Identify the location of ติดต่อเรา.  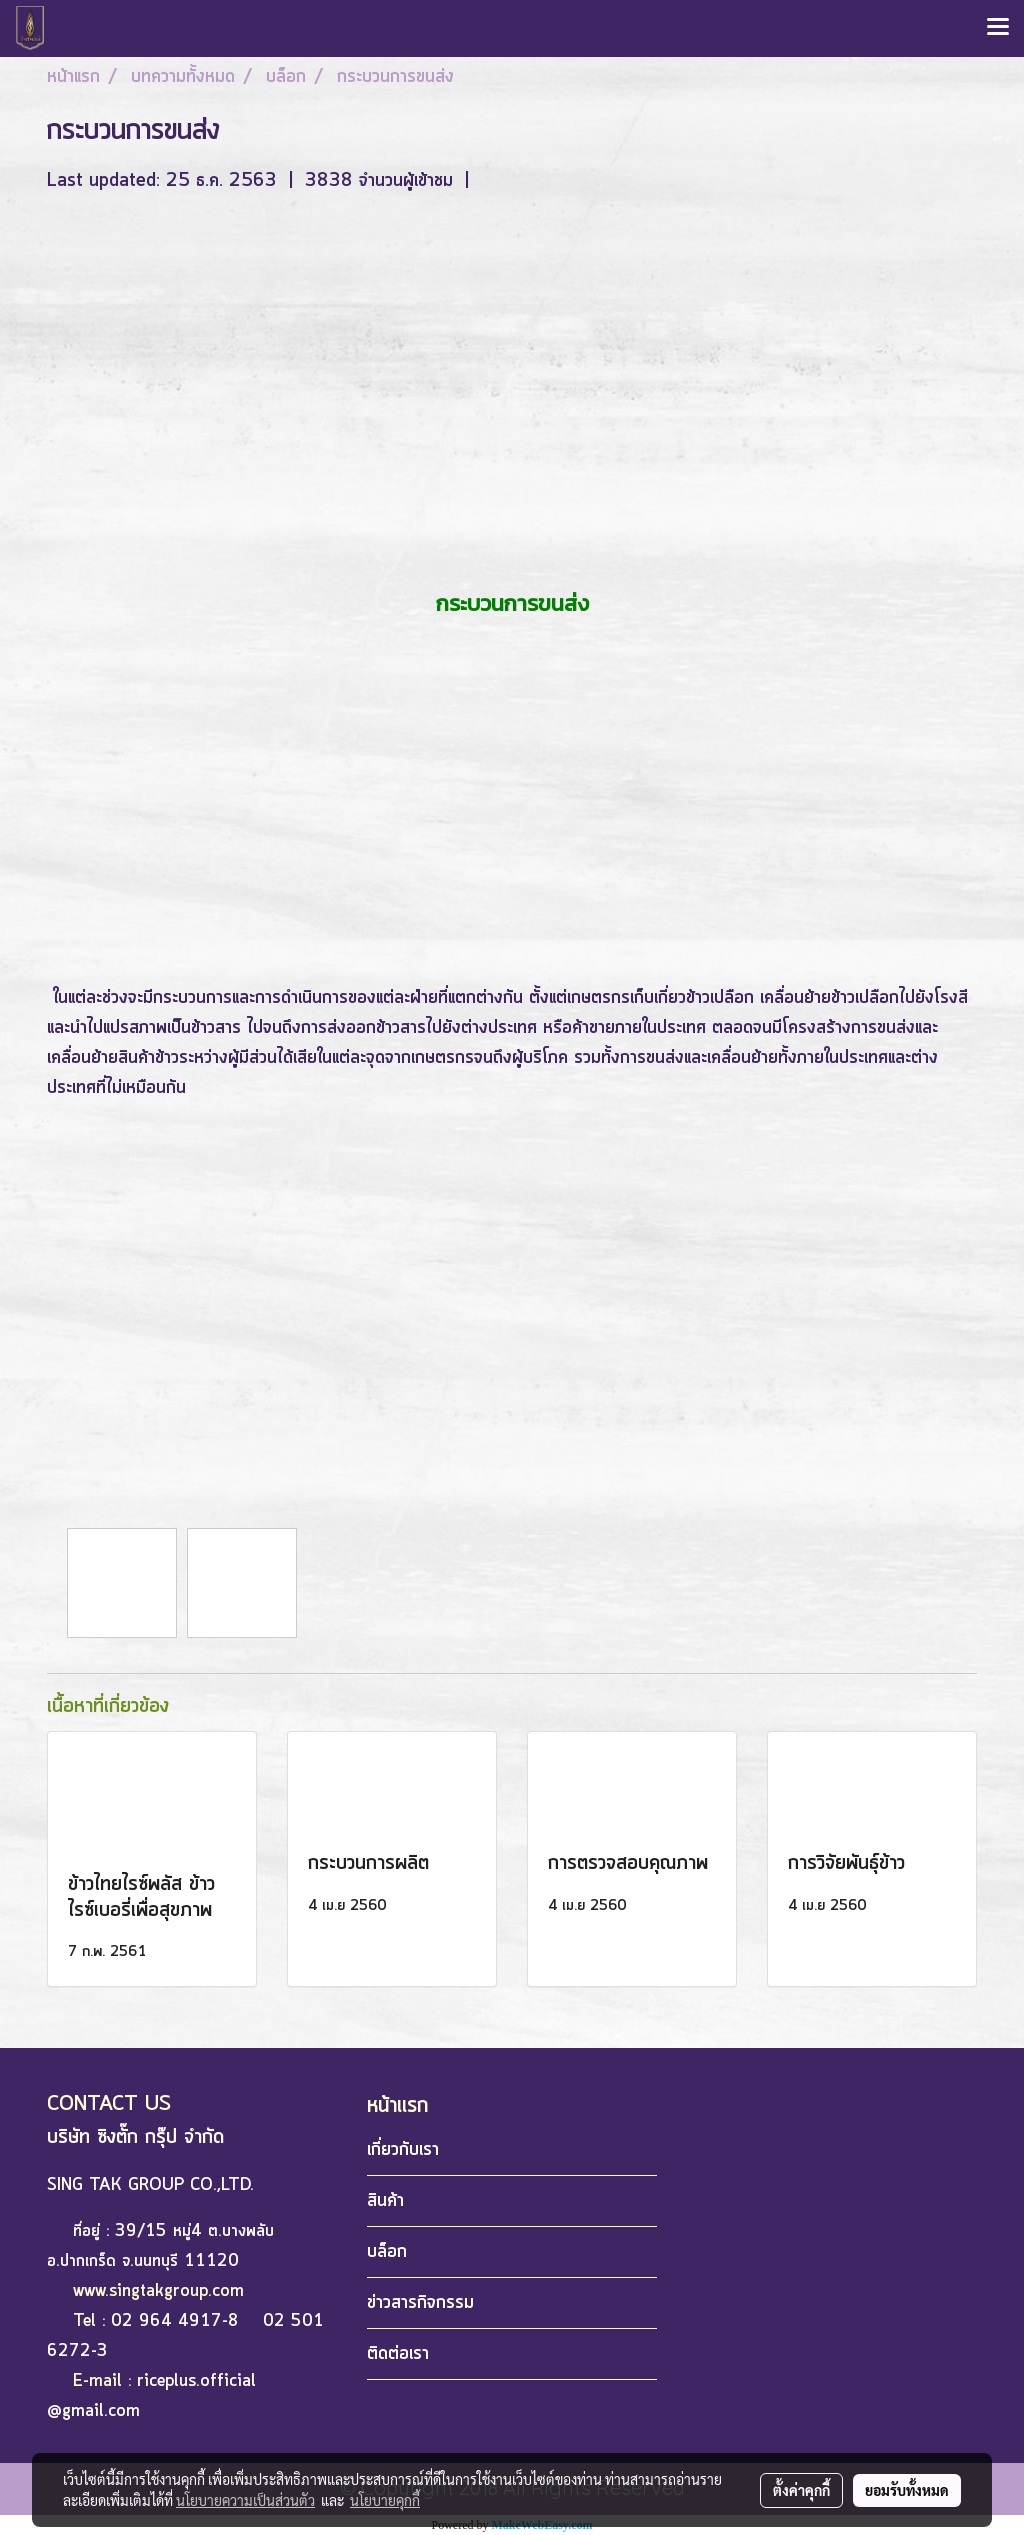
(398, 2354).